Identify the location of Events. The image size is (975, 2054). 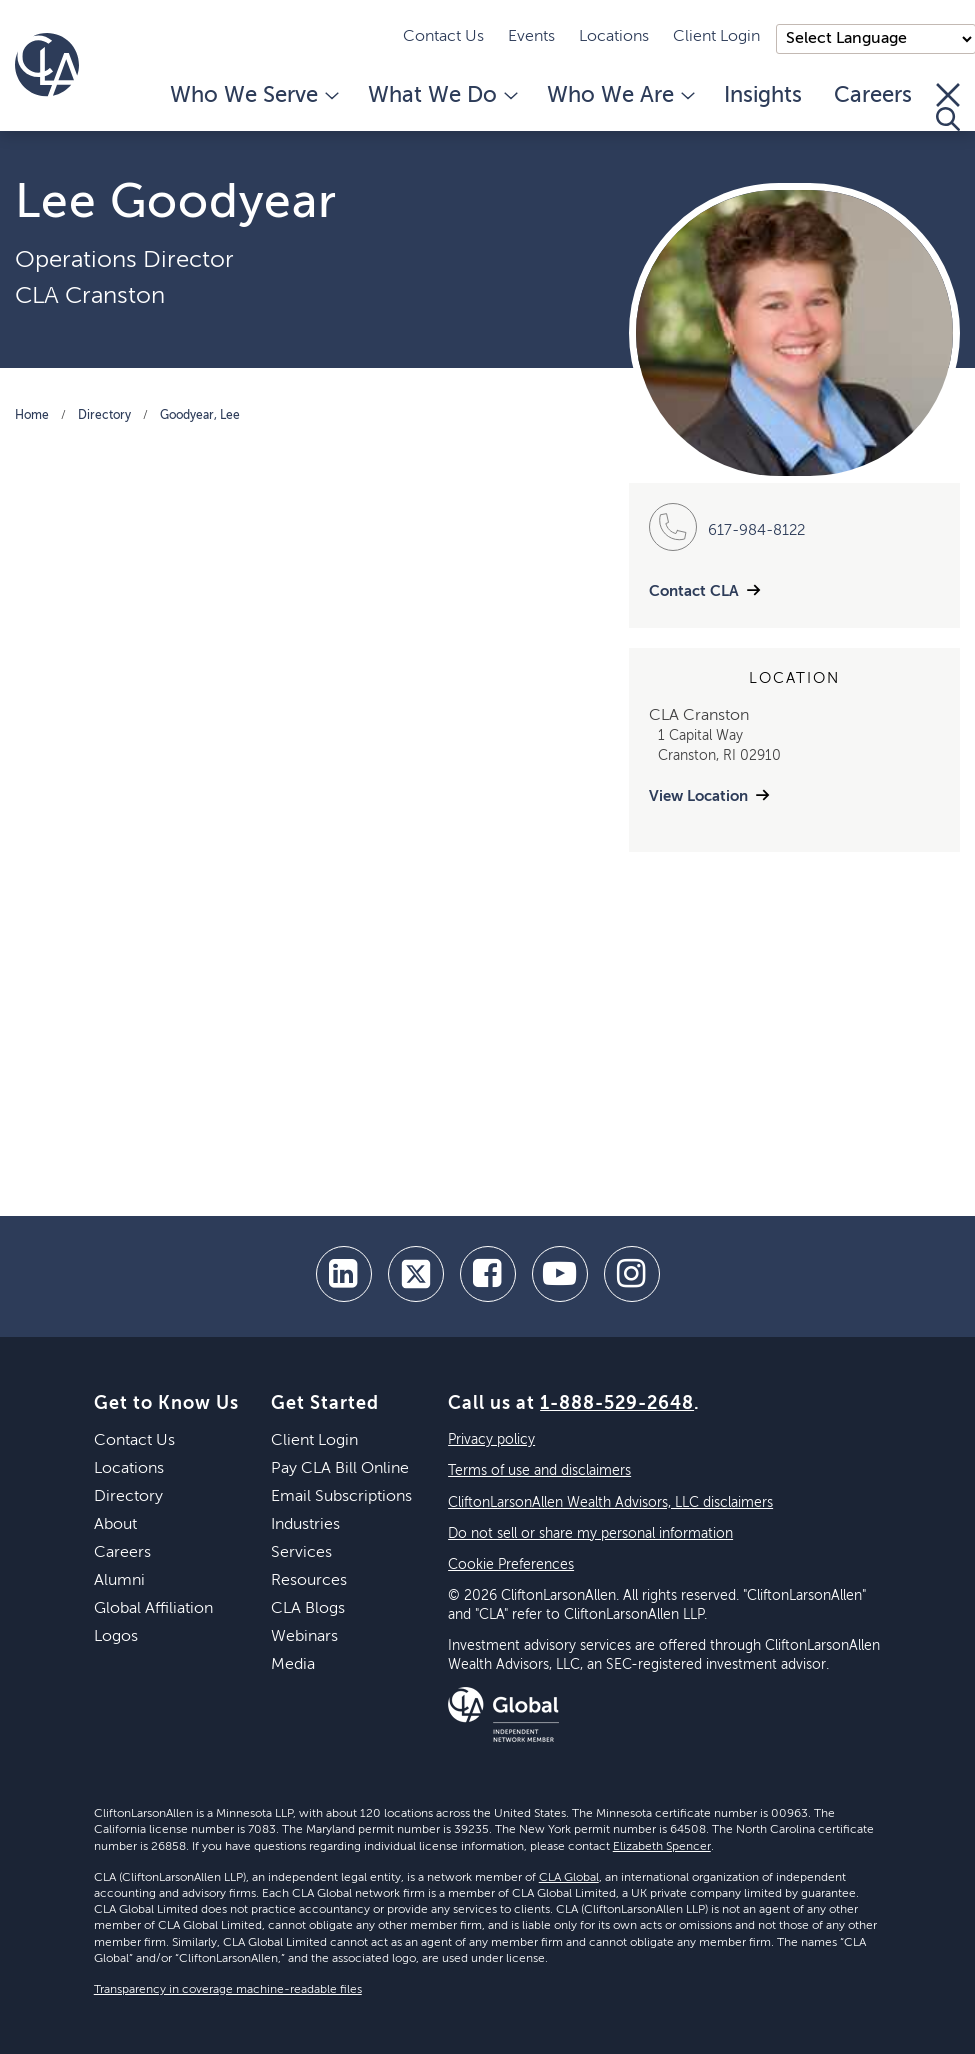
(531, 37).